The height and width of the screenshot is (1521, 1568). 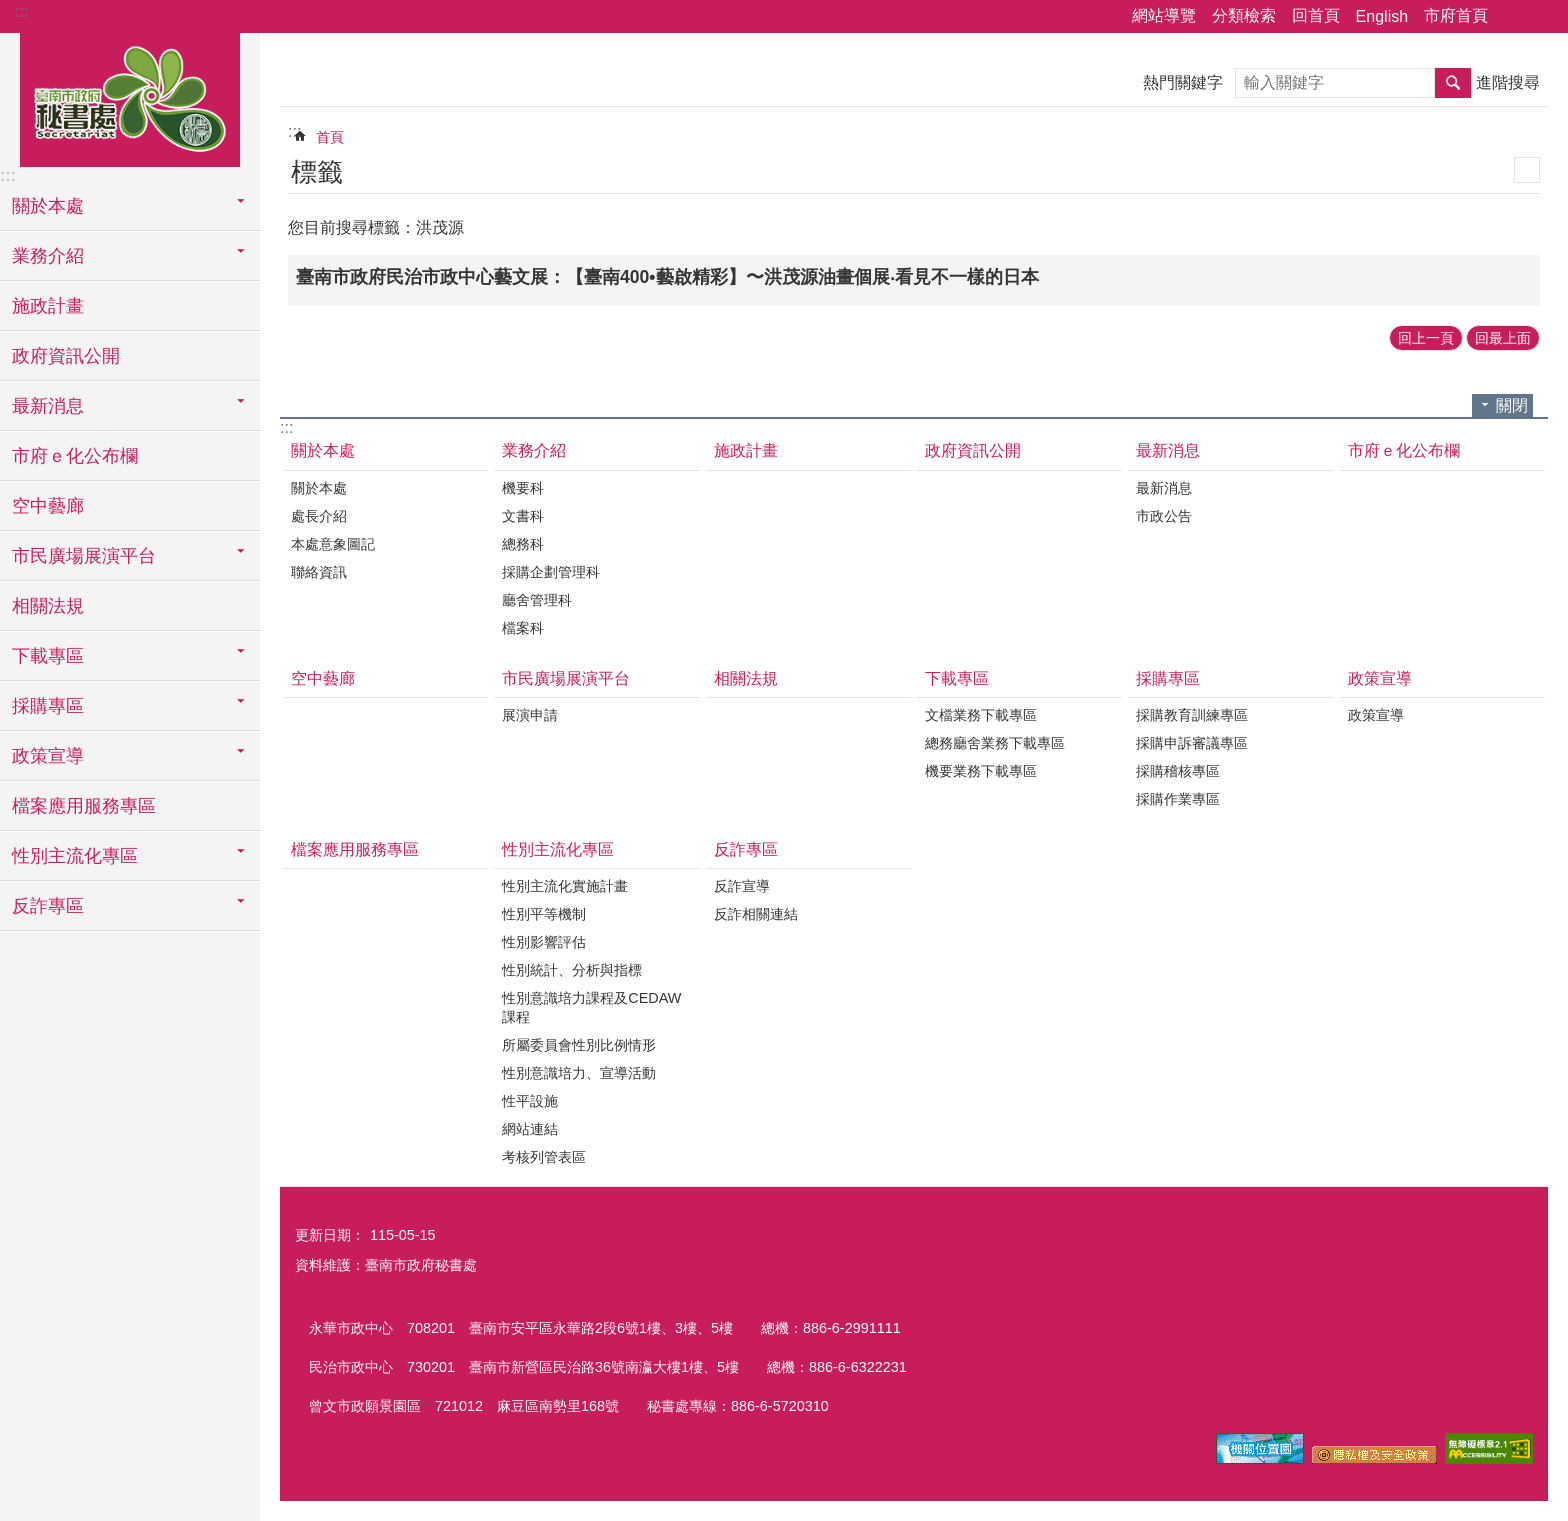 I want to click on 市府ｅ化公布欄, so click(x=75, y=456).